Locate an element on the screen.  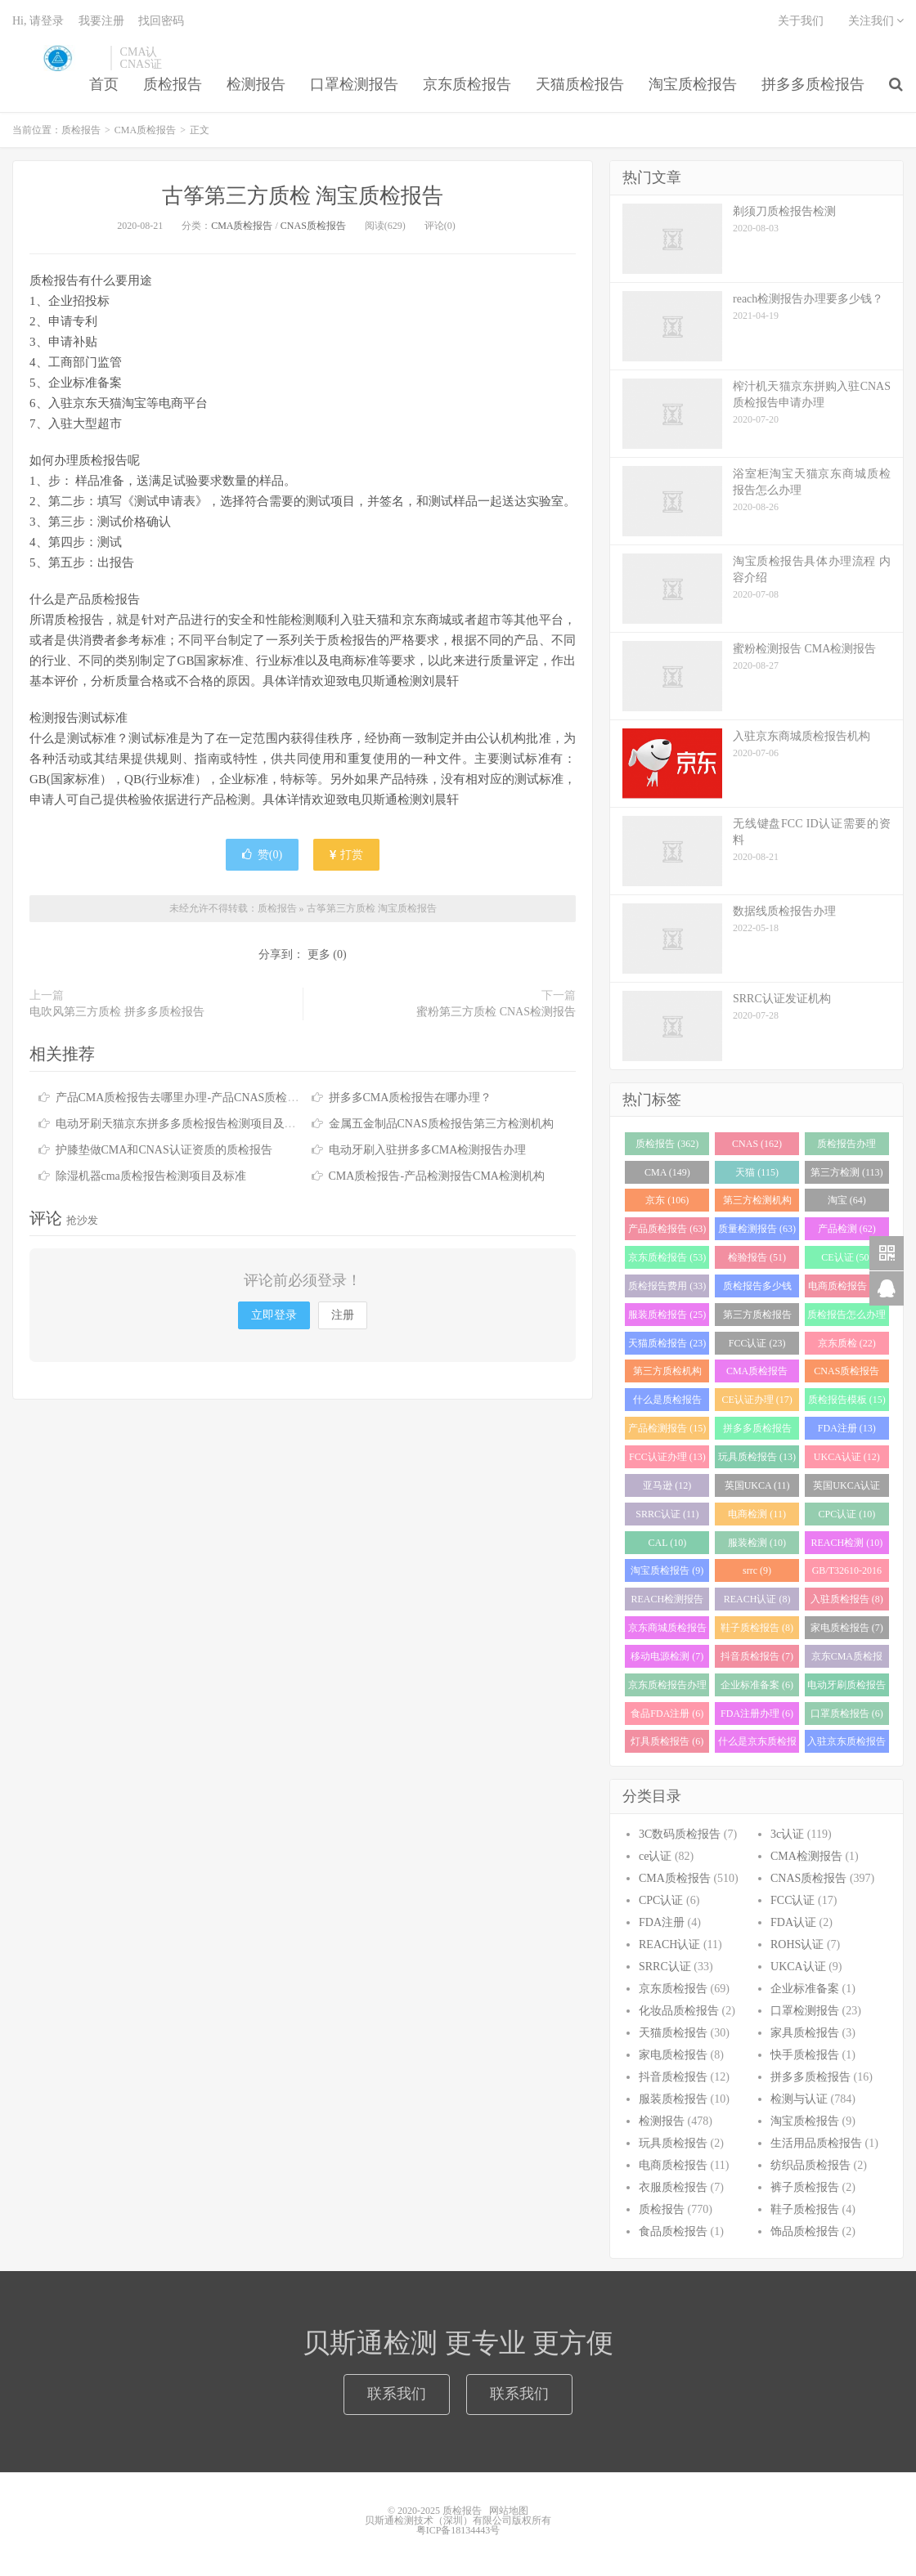
京东CMA质检报告 (7) is located at coordinates (846, 1659).